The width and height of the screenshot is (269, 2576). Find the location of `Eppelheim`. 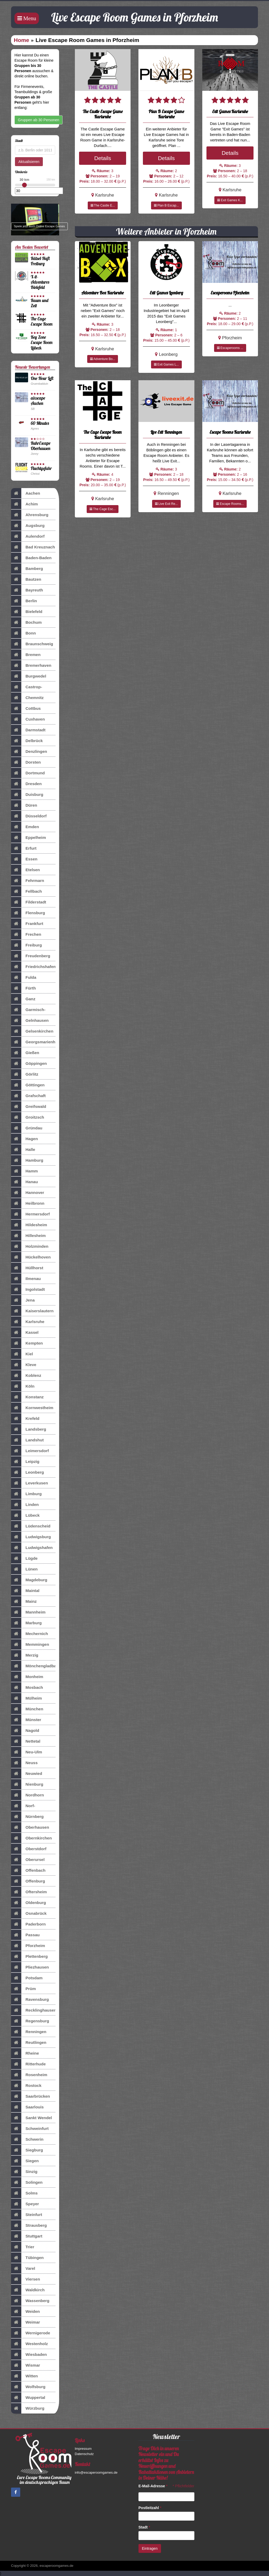

Eppelheim is located at coordinates (28, 837).